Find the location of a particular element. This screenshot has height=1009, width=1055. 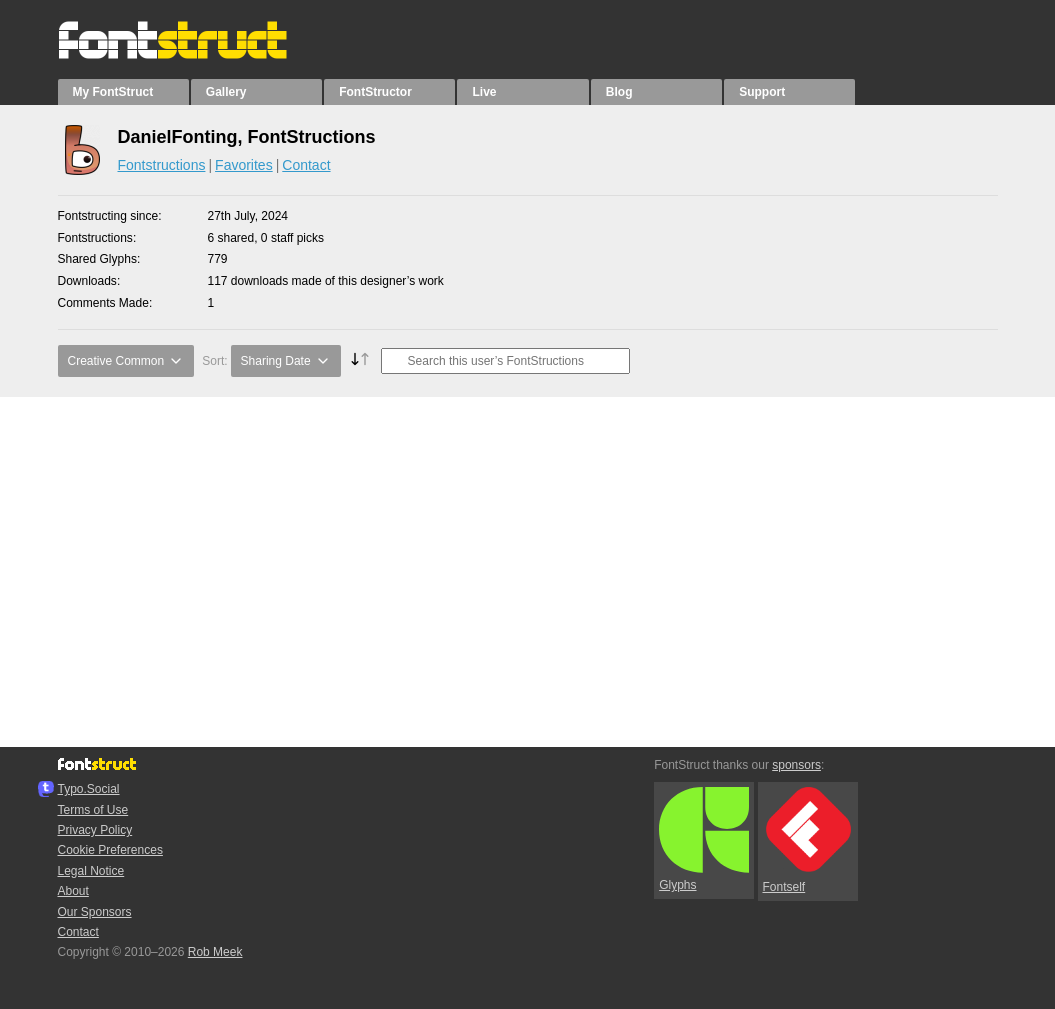

About is located at coordinates (73, 891).